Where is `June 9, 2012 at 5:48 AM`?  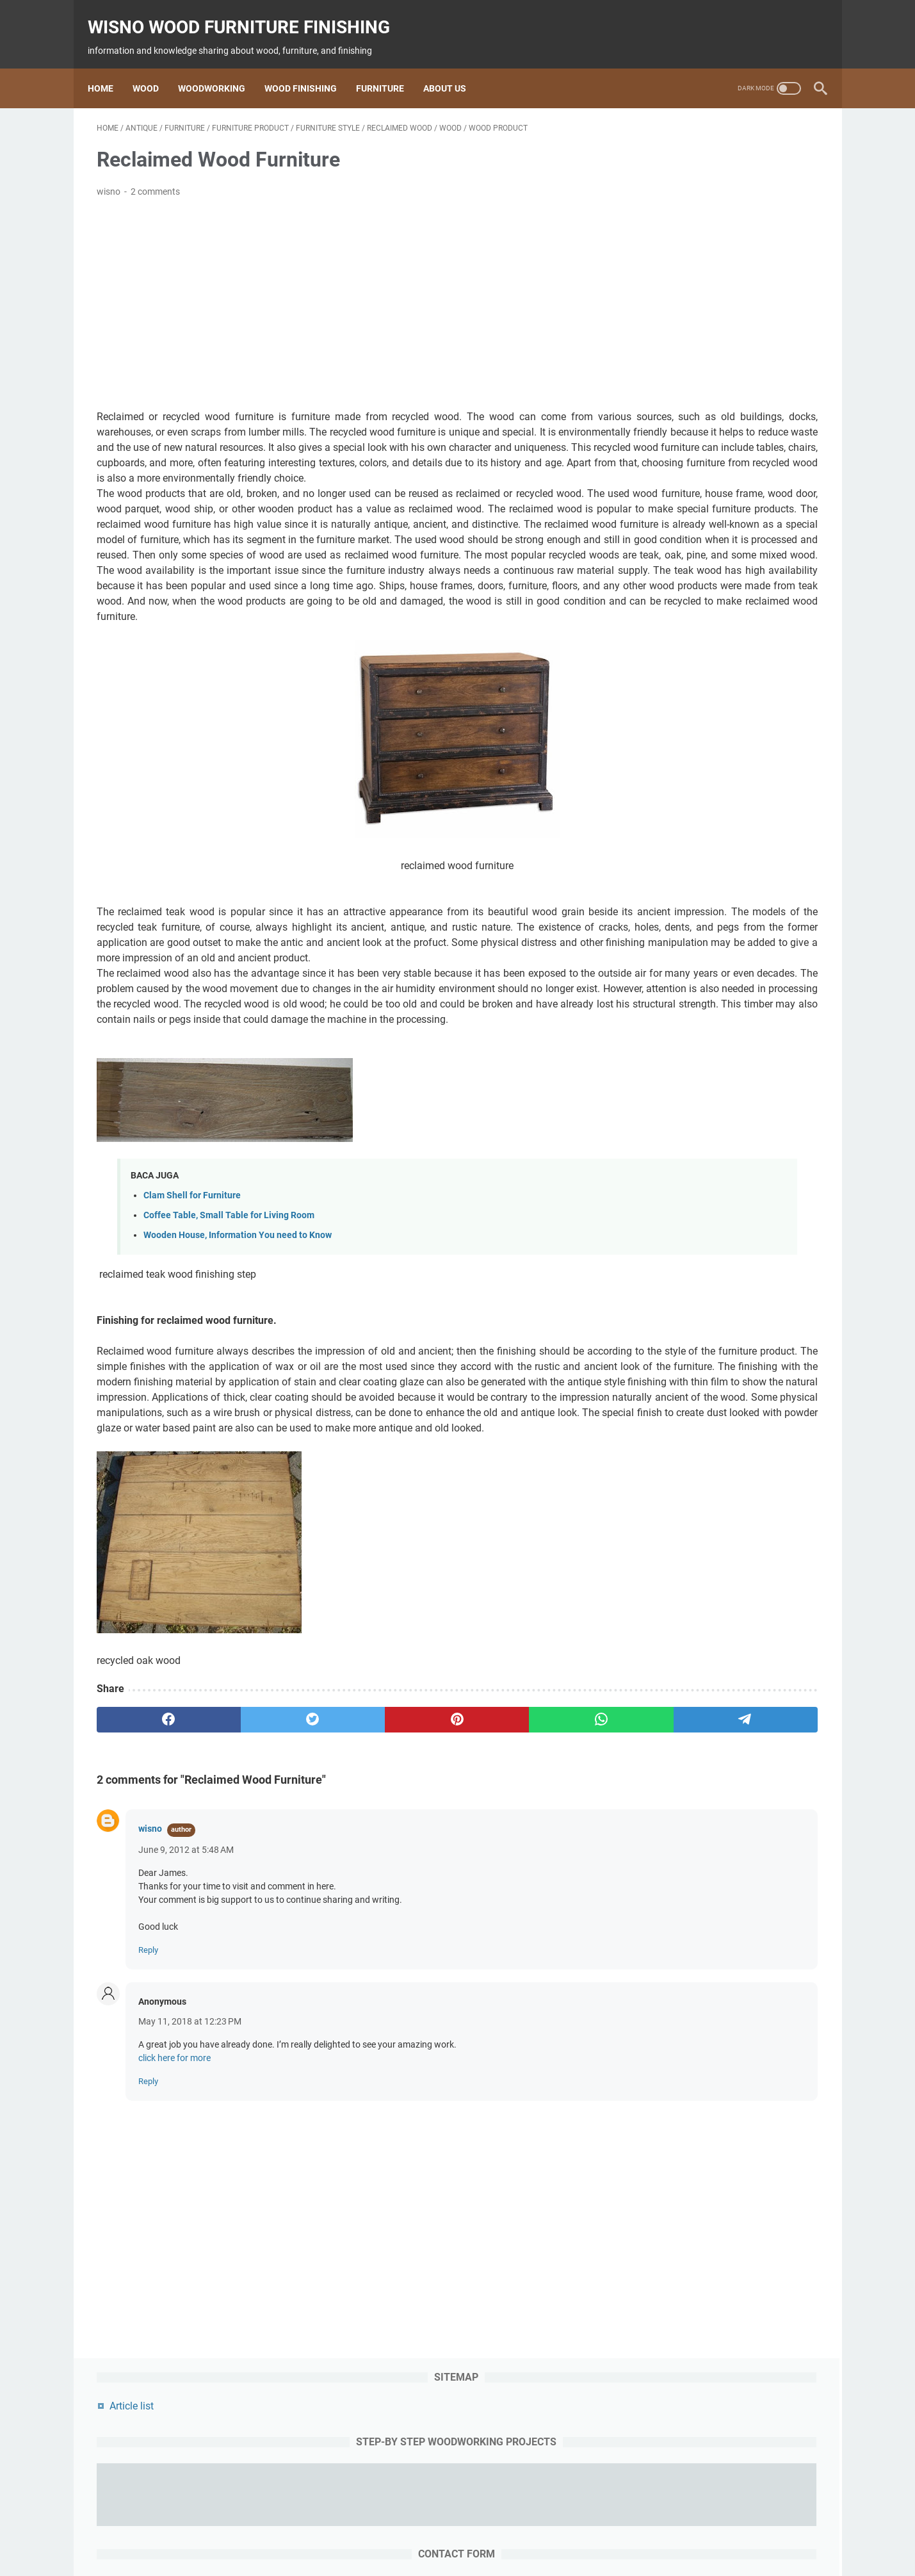
June 9, 2012 at 5:48 AM is located at coordinates (186, 2021).